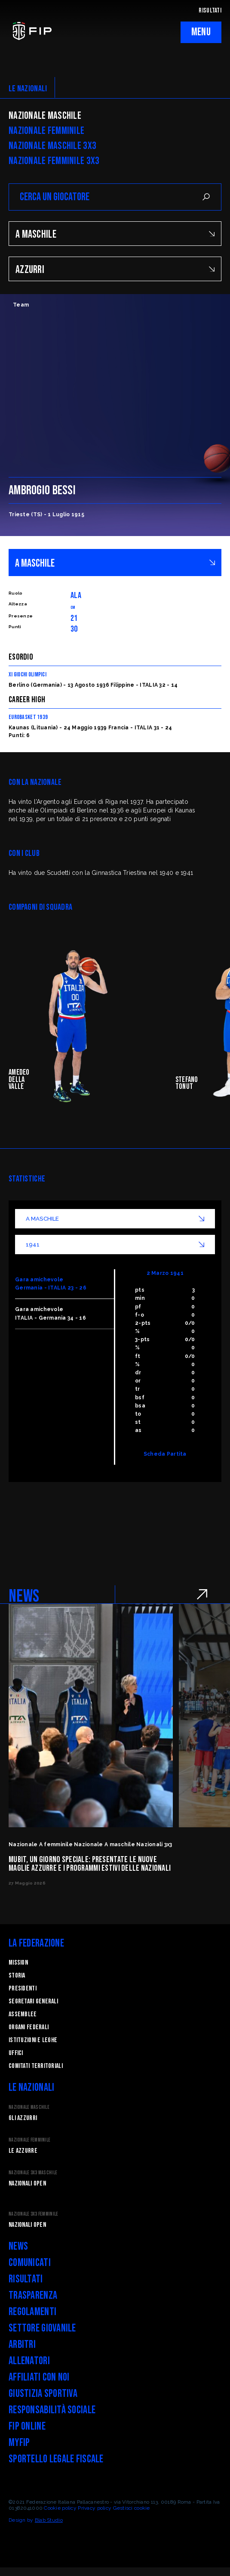 The width and height of the screenshot is (230, 2576). Describe the element at coordinates (16, 2053) in the screenshot. I see `Uffici` at that location.